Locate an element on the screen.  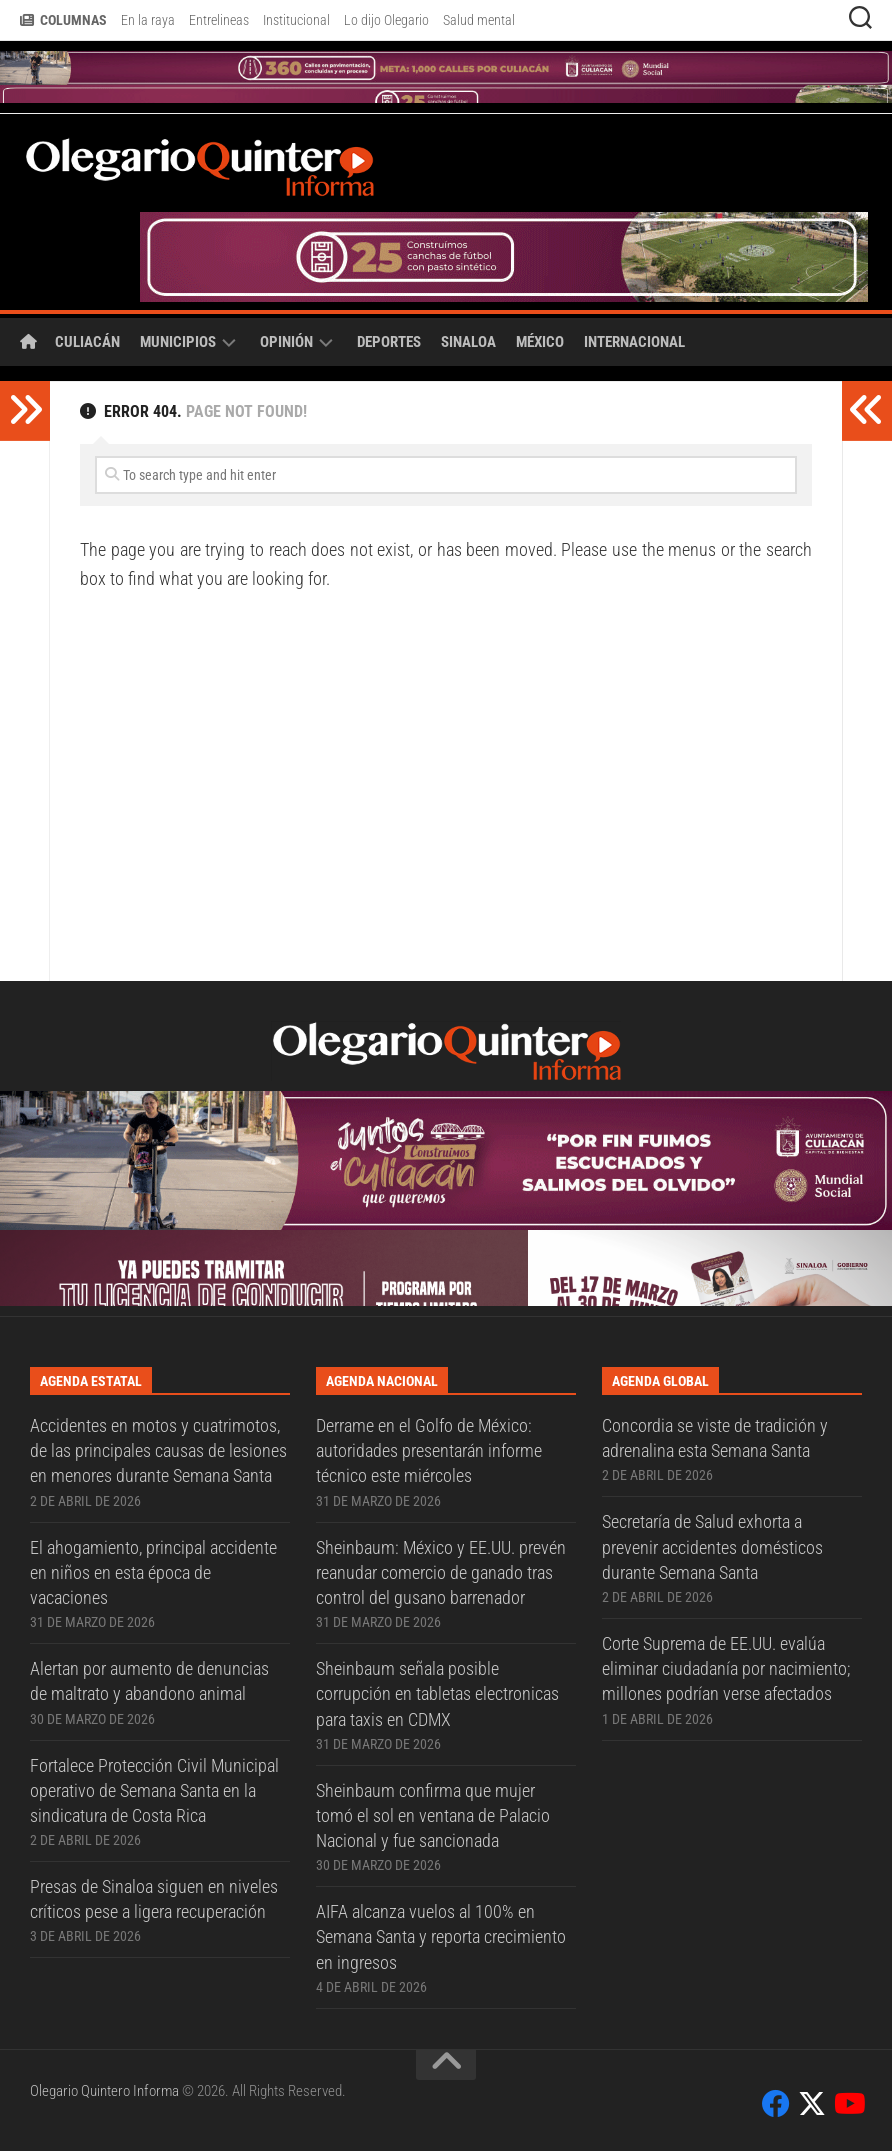
Sheinbaum: México y EE.UU. prevén reanudar comercio de ganado tras control del gusano barrenador is located at coordinates (441, 1572).